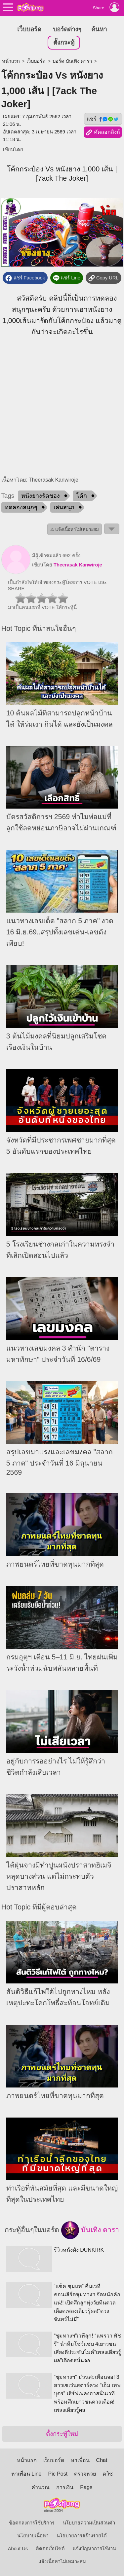 The image size is (124, 2576). Describe the element at coordinates (18, 2548) in the screenshot. I see `About Us` at that location.